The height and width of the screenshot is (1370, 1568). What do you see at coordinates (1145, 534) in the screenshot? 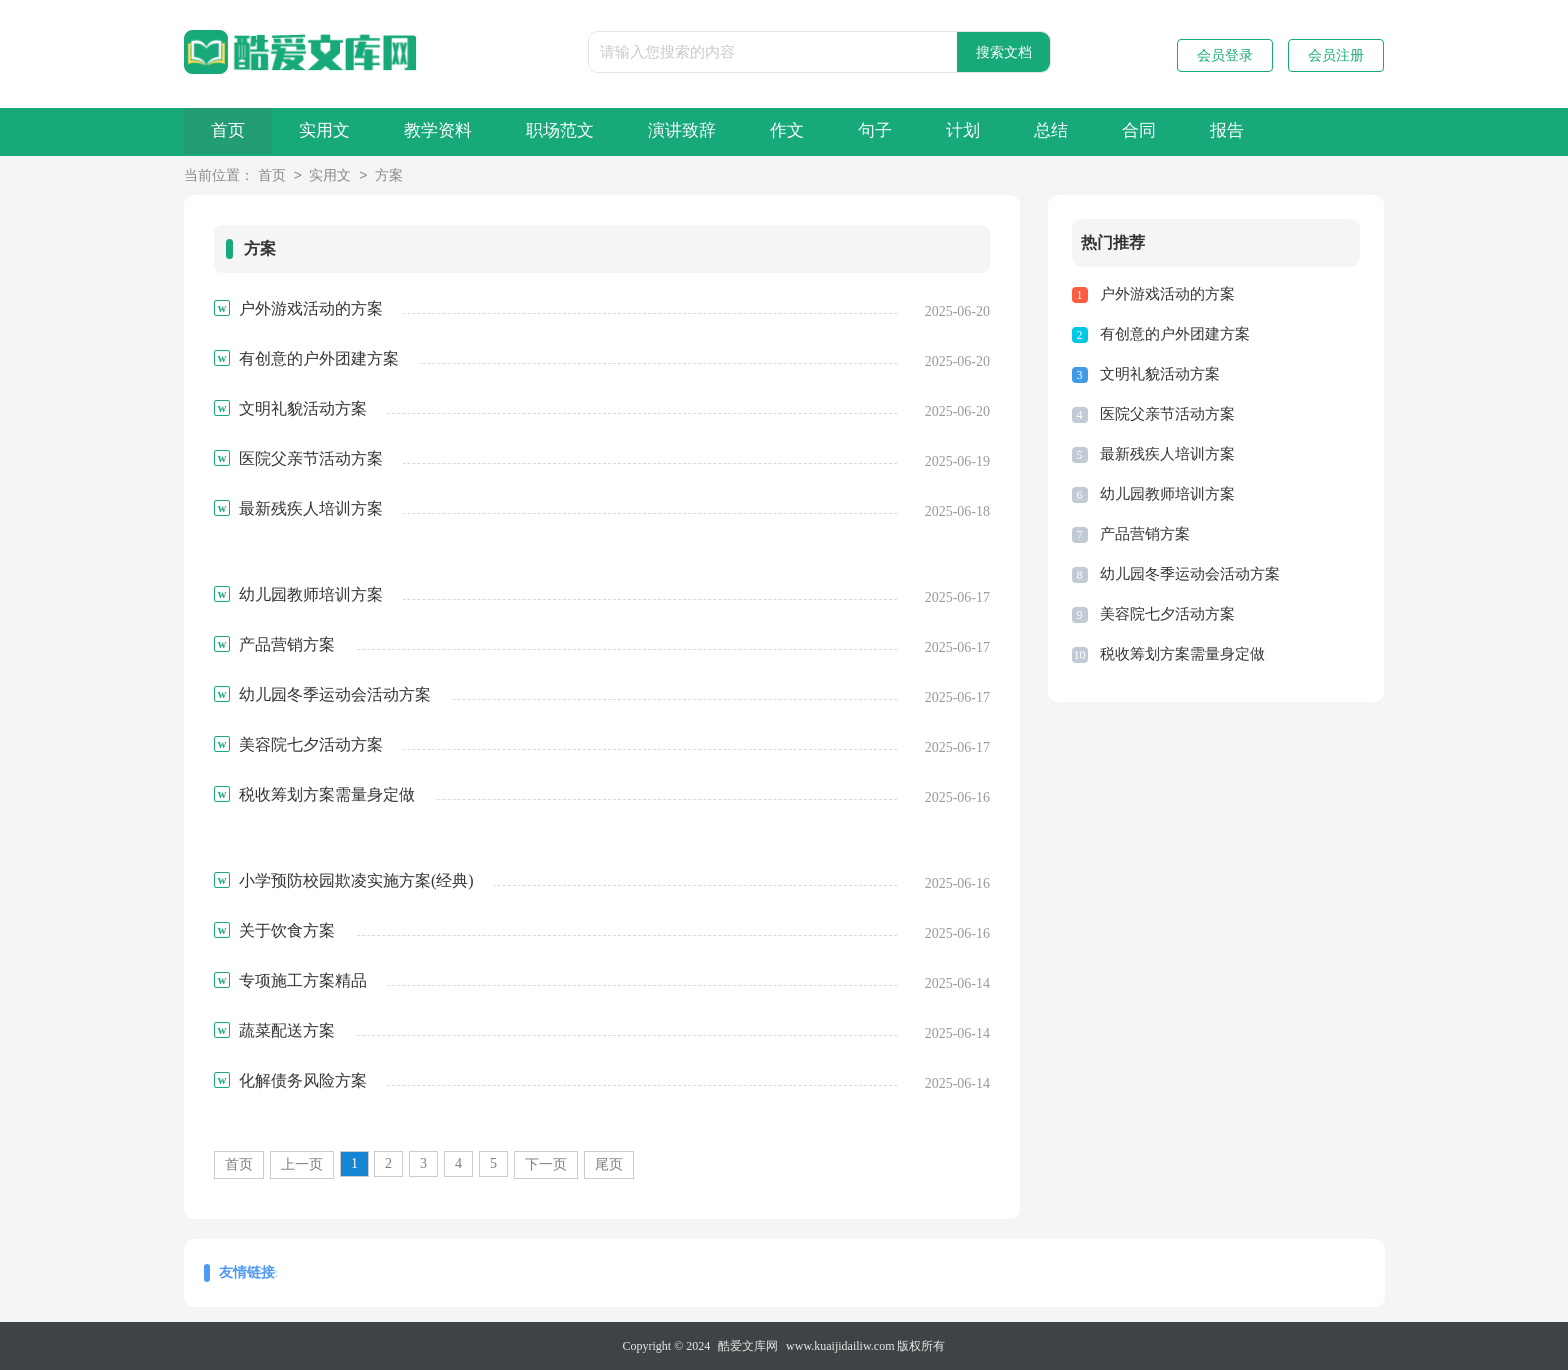
I see `产品营销方案` at bounding box center [1145, 534].